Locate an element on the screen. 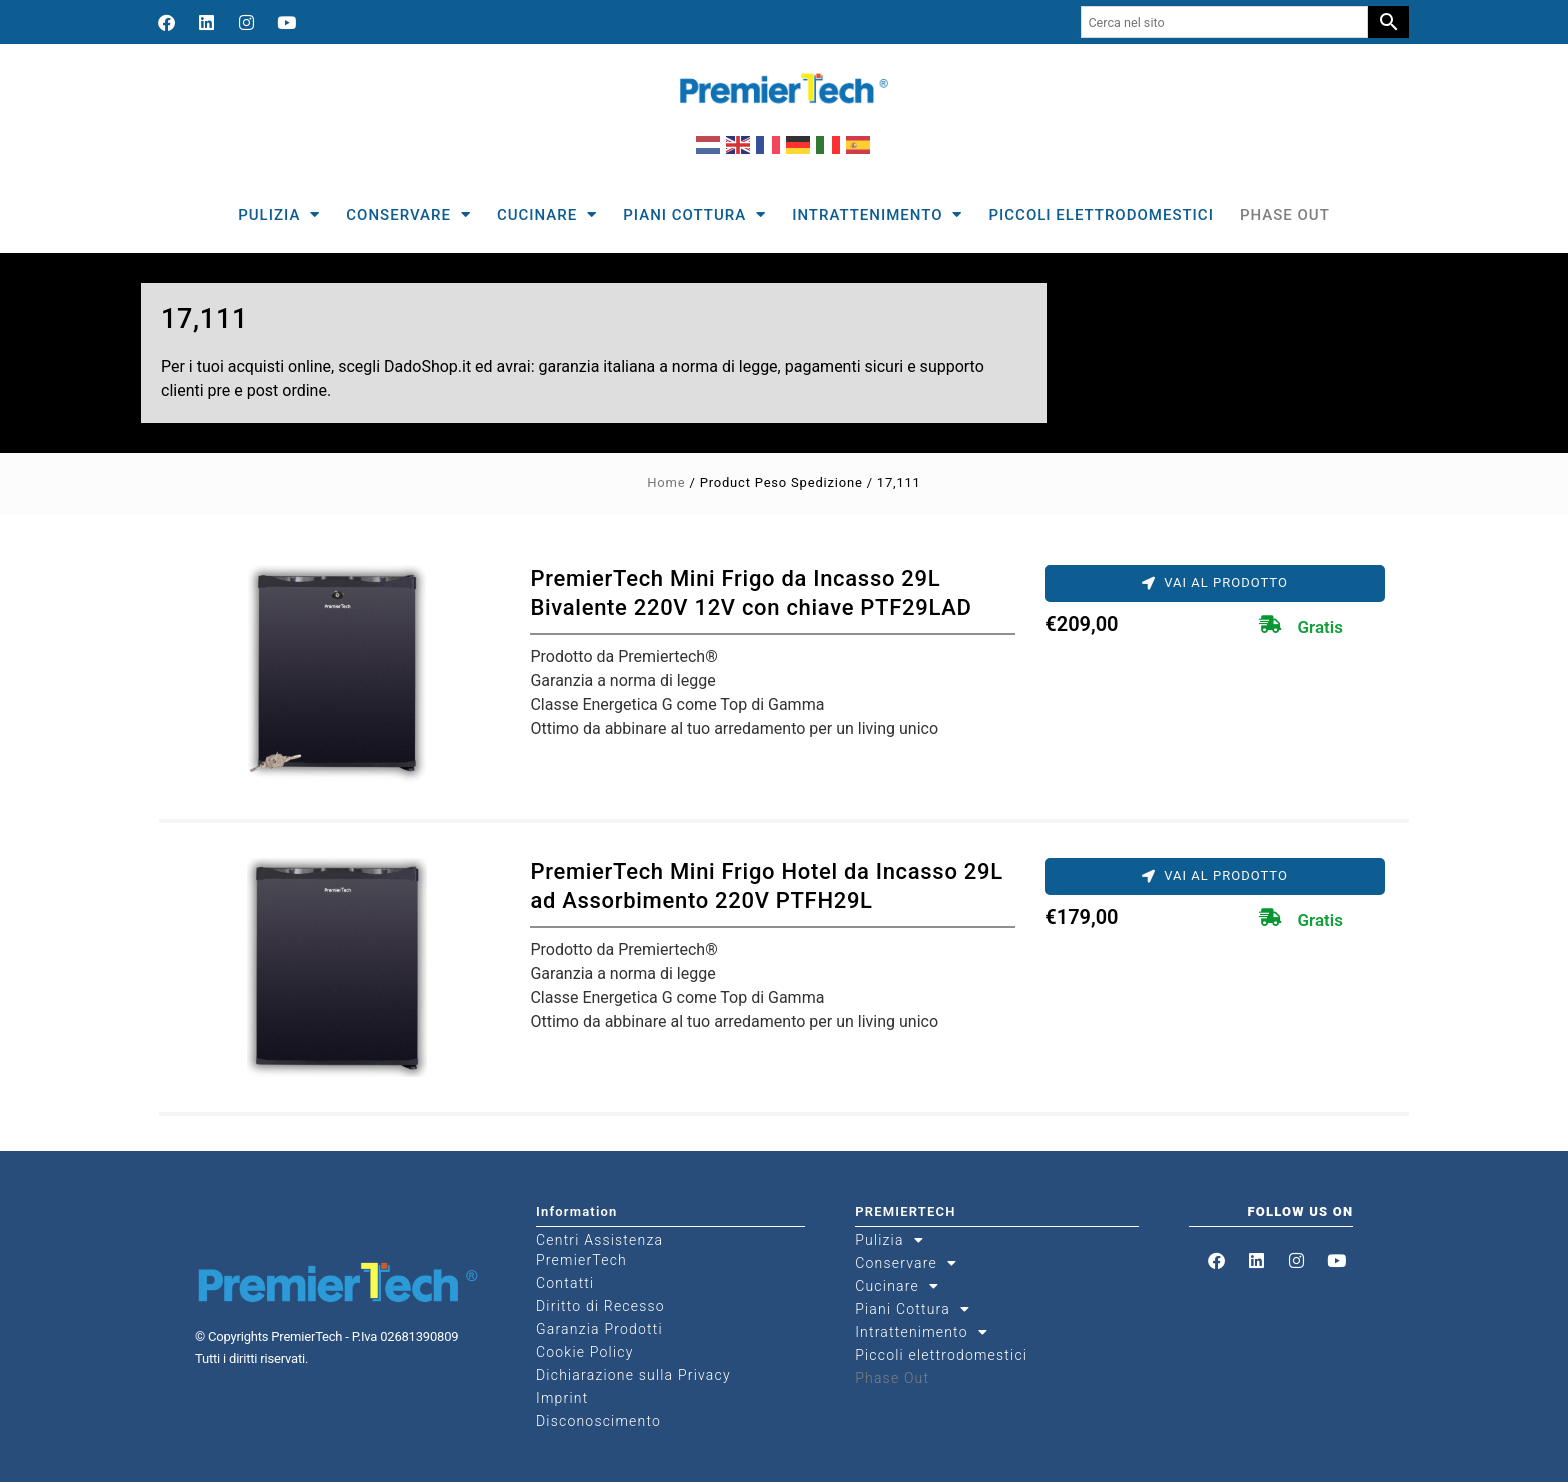  Home is located at coordinates (666, 482).